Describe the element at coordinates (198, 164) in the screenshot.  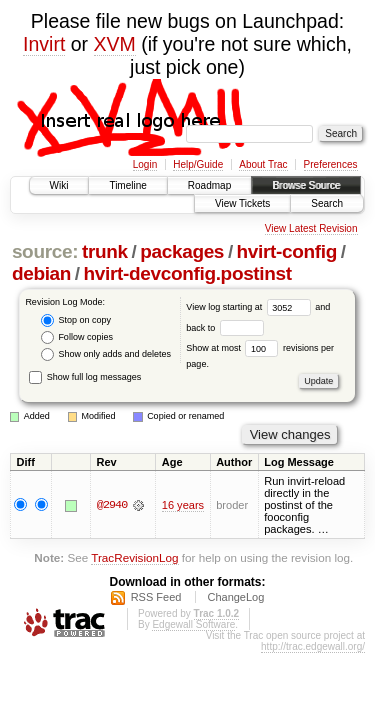
I see `Help/Guide` at that location.